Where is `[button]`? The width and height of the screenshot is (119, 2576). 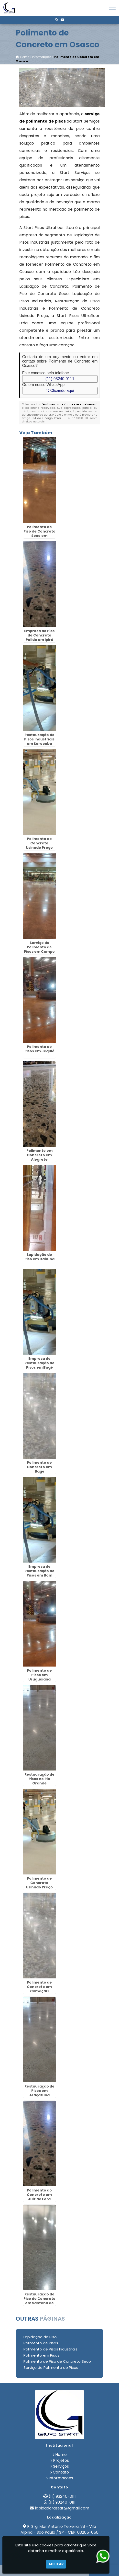 [button] is located at coordinates (112, 7).